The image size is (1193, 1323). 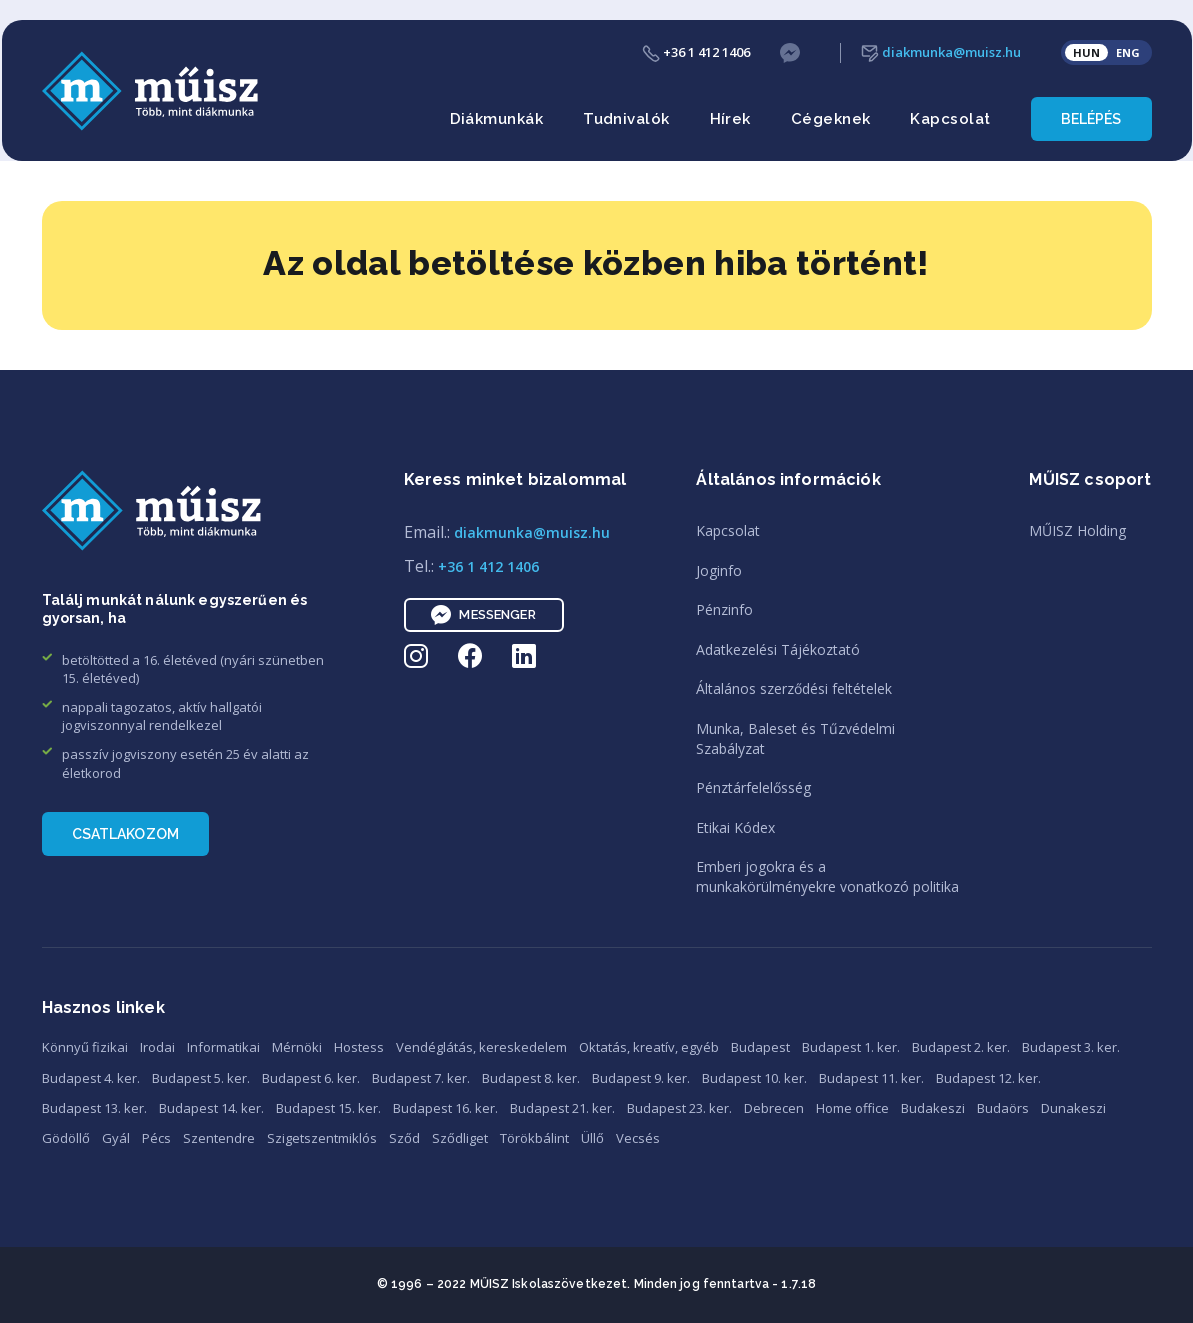 What do you see at coordinates (531, 1078) in the screenshot?
I see `Budapest 8. ker.` at bounding box center [531, 1078].